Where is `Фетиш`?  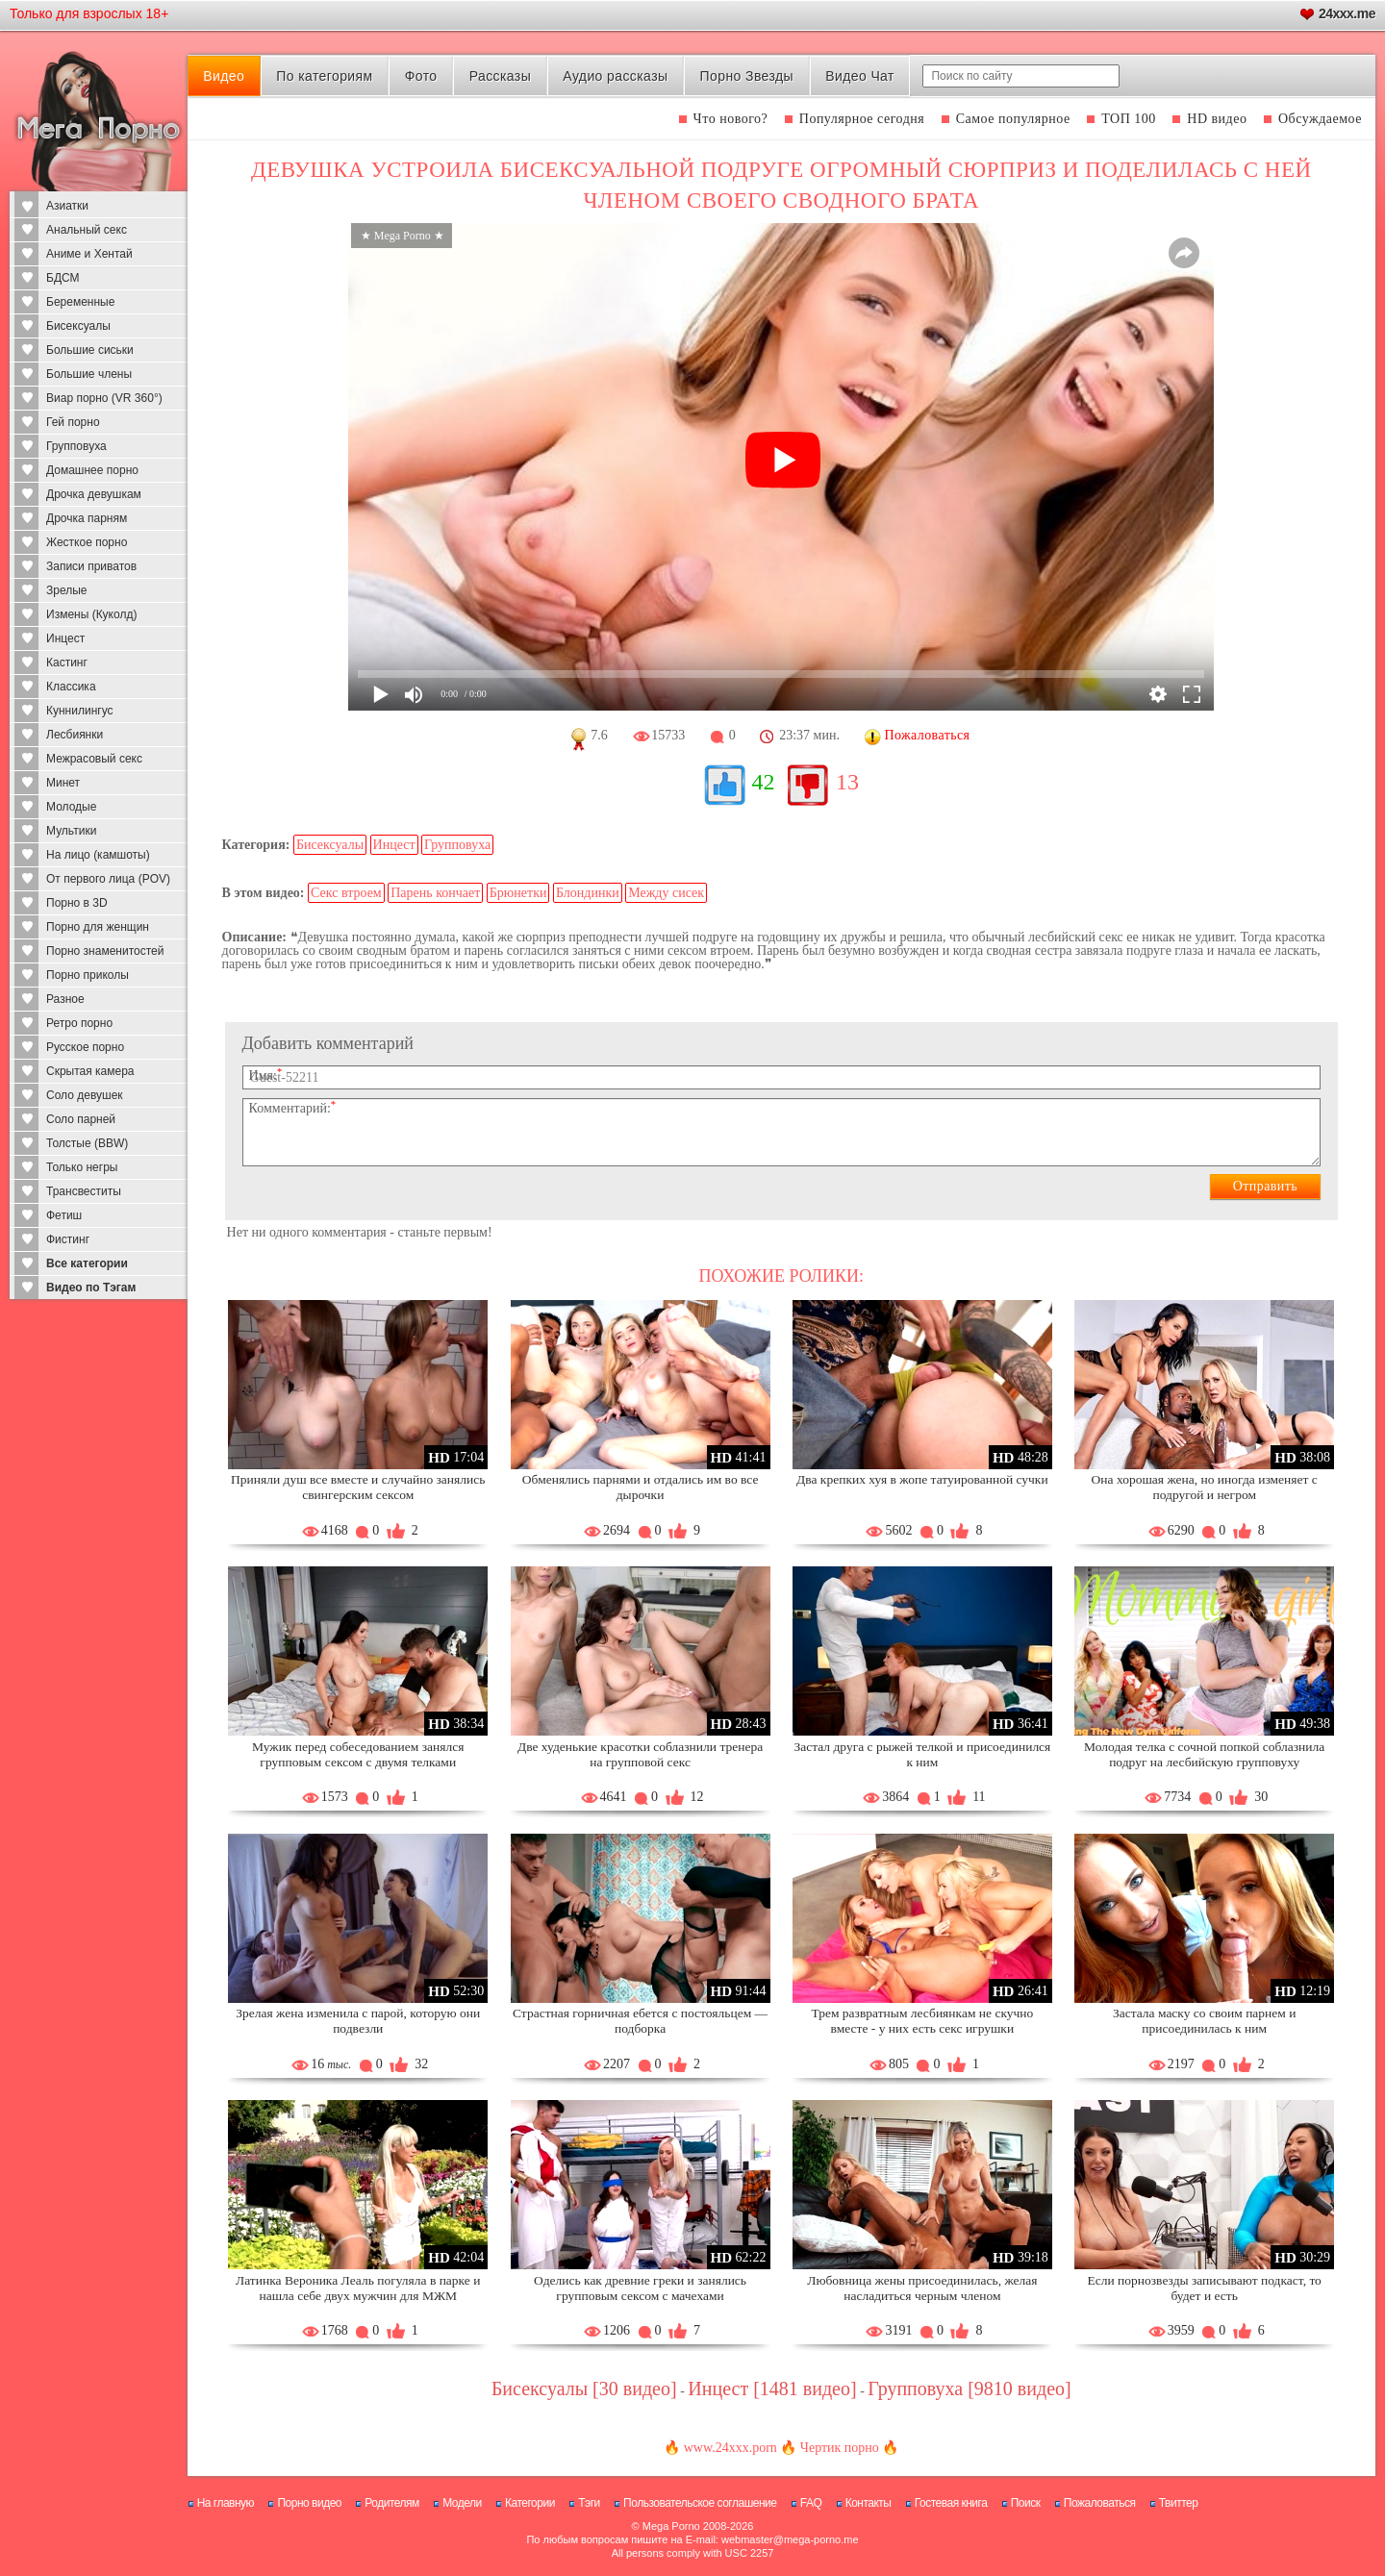
Фетиш is located at coordinates (64, 1215).